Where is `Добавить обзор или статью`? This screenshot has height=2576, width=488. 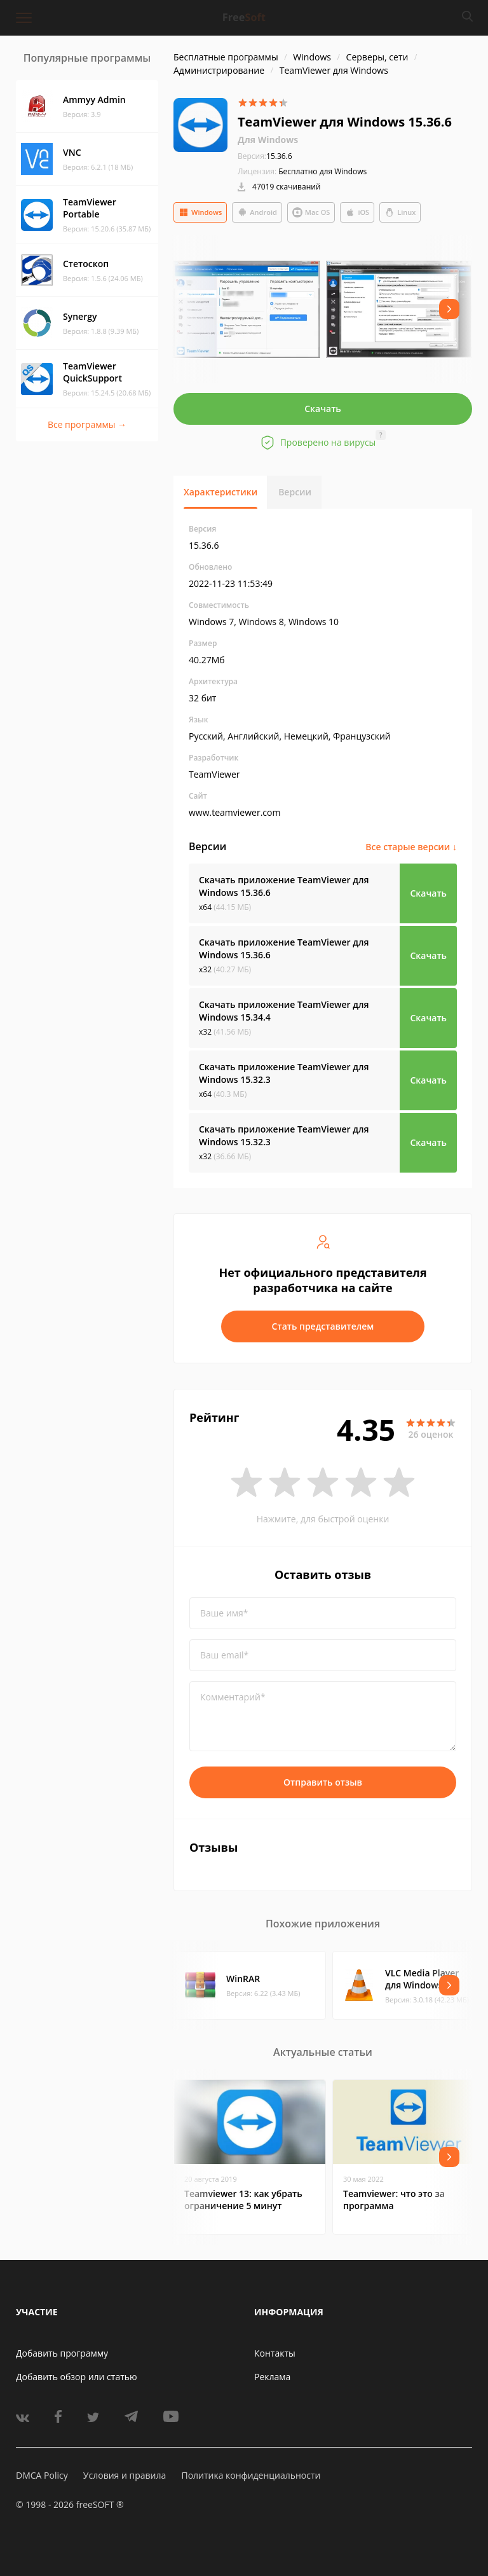
Добавить обзор или статью is located at coordinates (76, 2377).